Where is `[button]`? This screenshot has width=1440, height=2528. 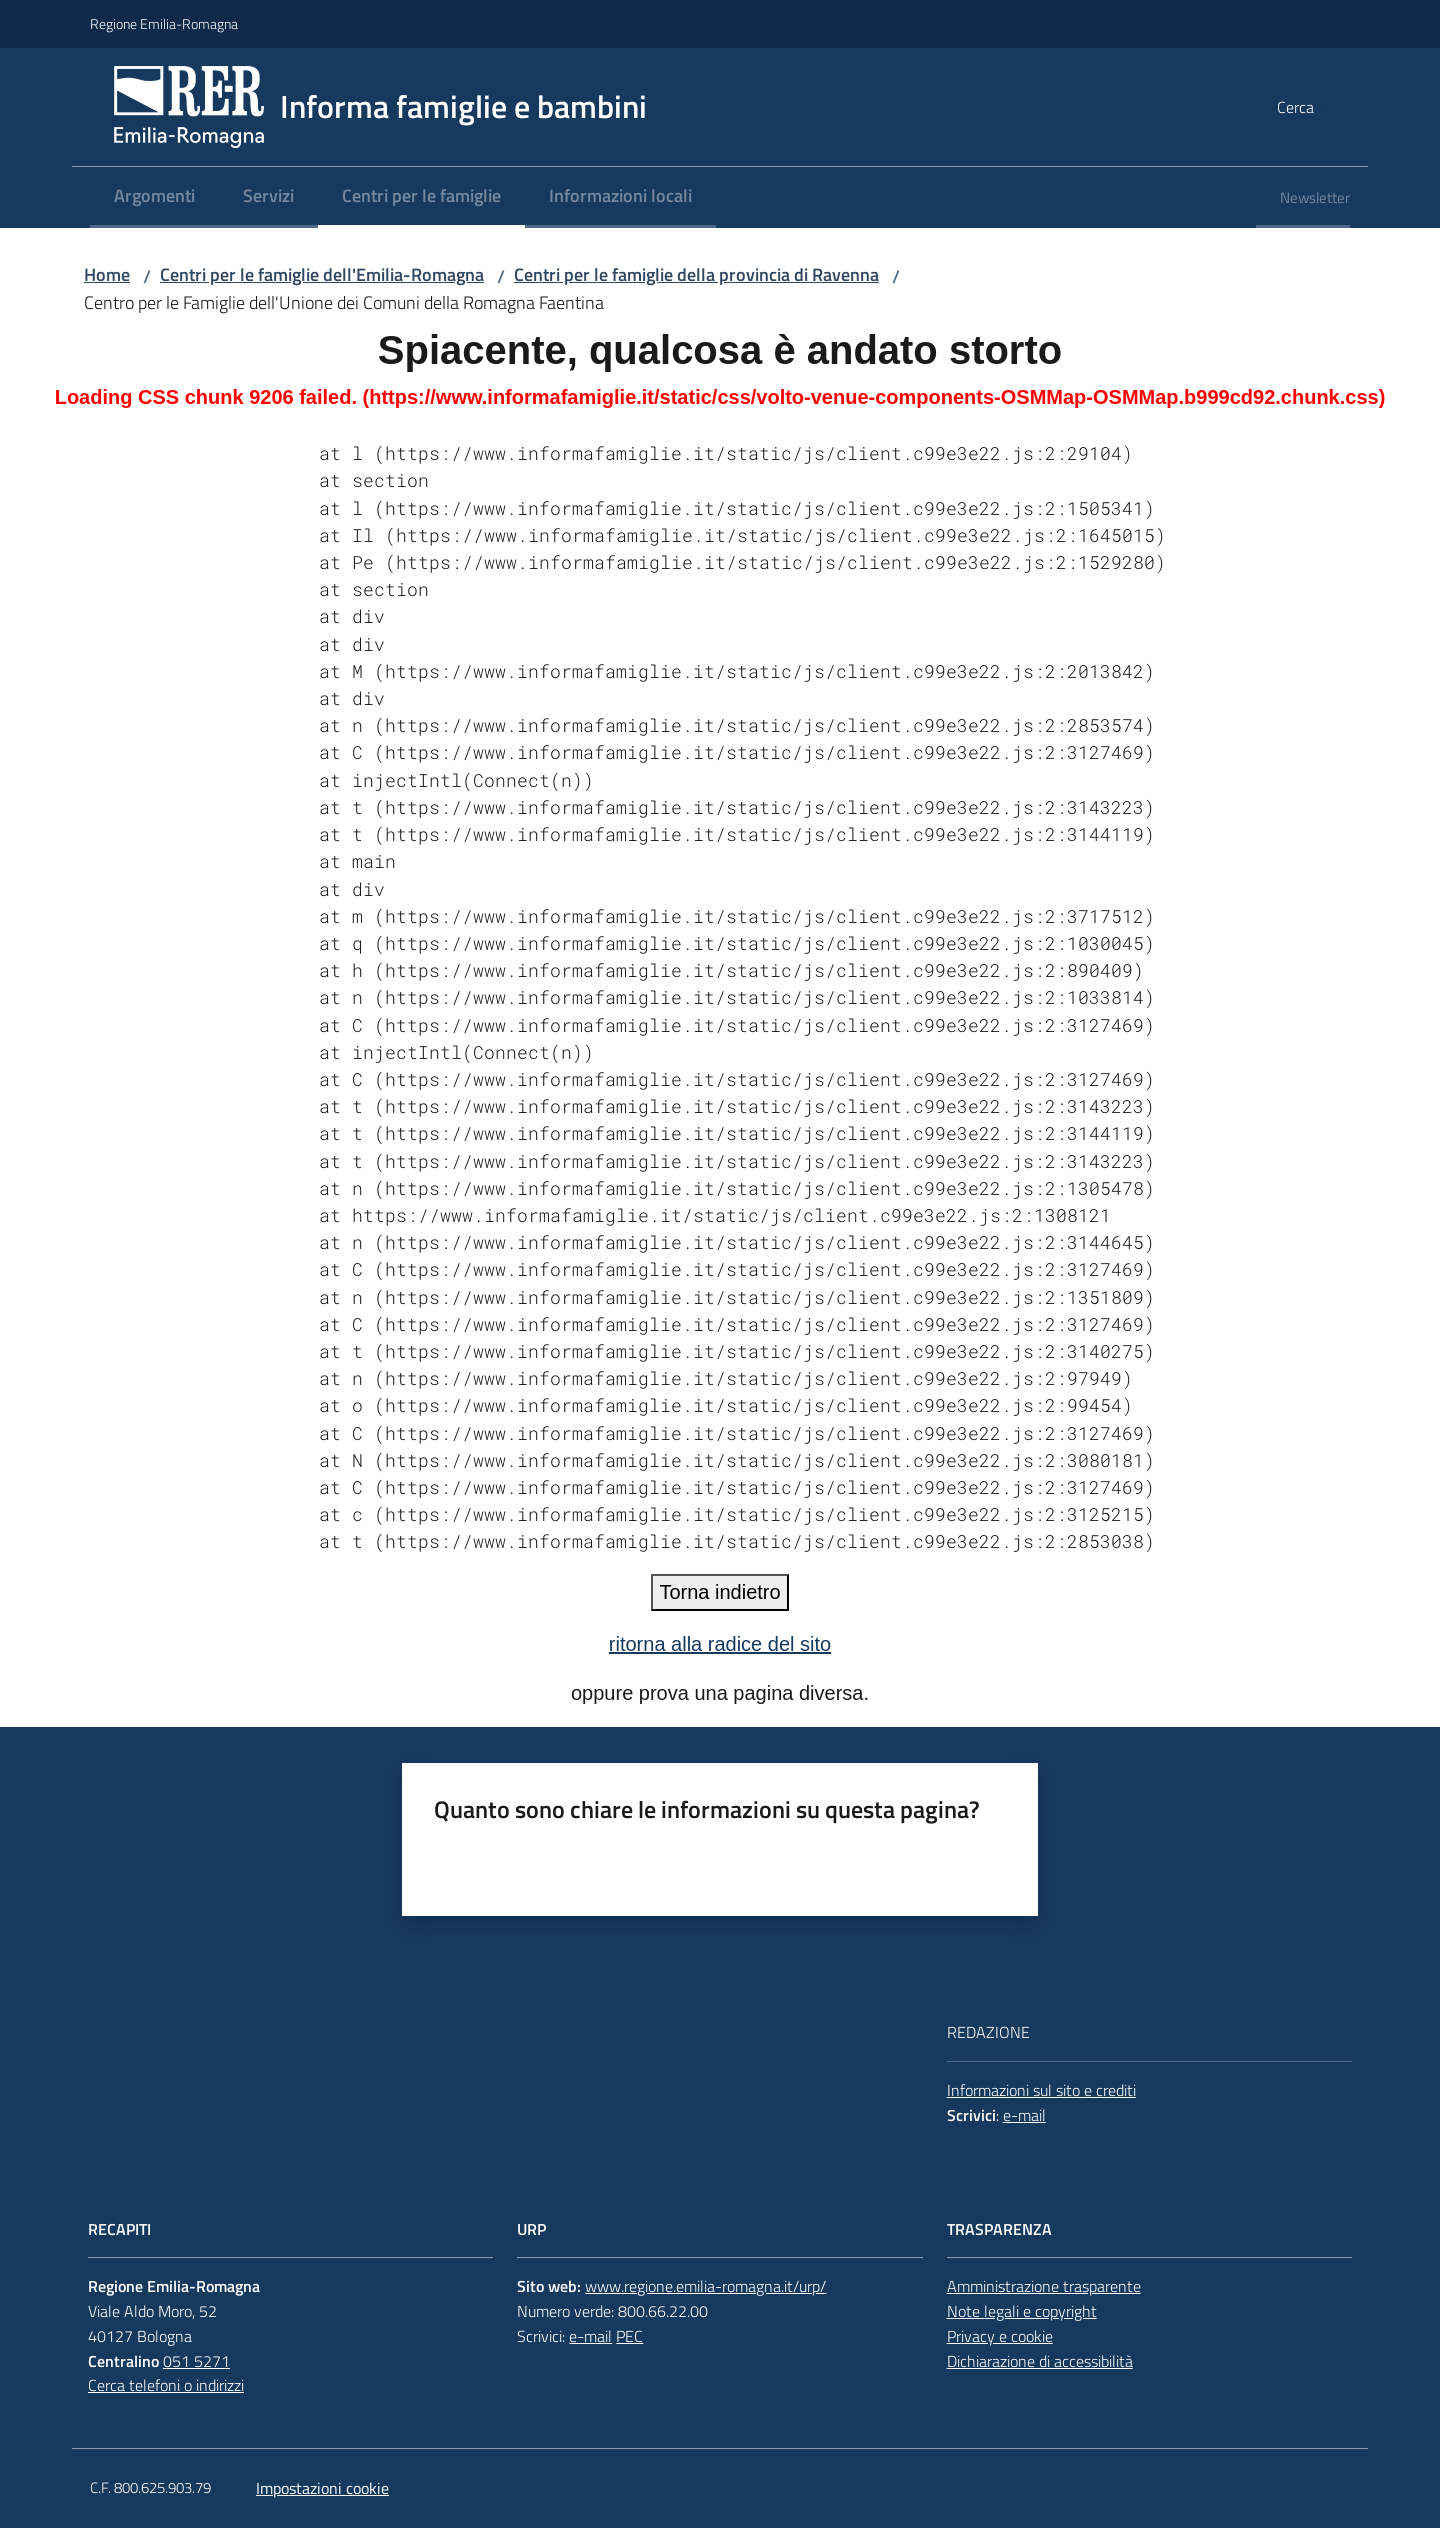
[button] is located at coordinates (1326, 107).